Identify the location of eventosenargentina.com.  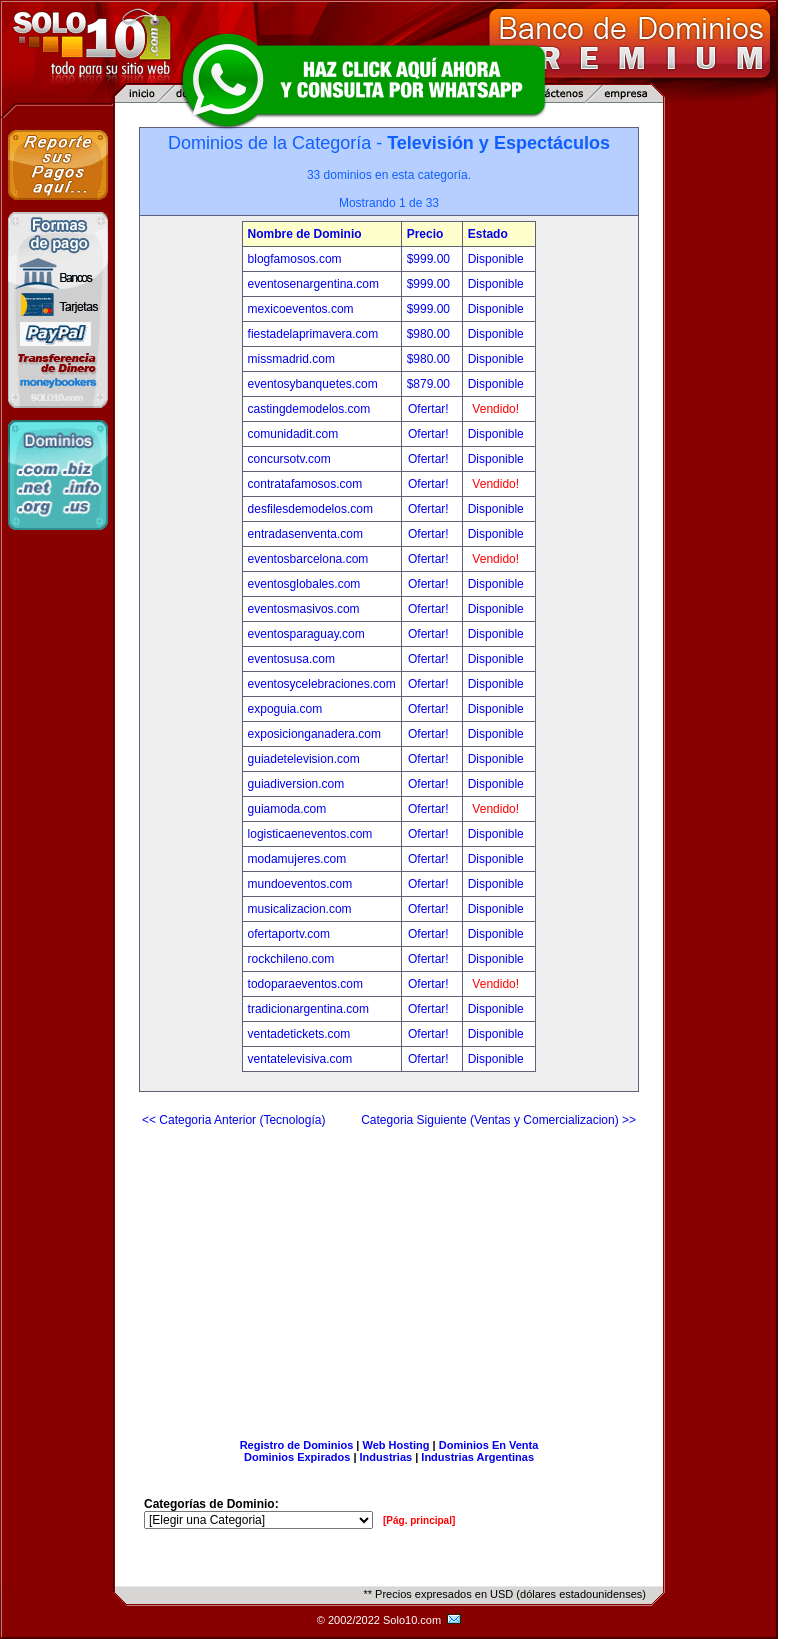
(313, 284).